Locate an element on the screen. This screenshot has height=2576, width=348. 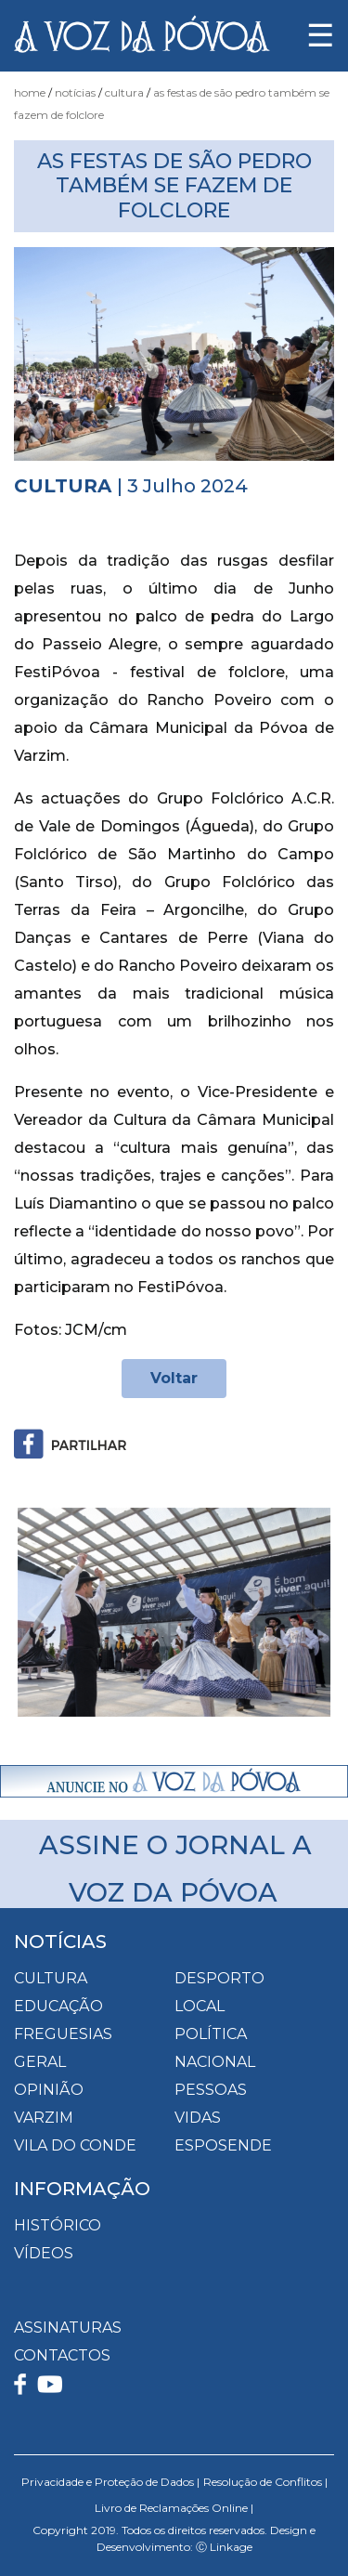
Home is located at coordinates (29, 92).